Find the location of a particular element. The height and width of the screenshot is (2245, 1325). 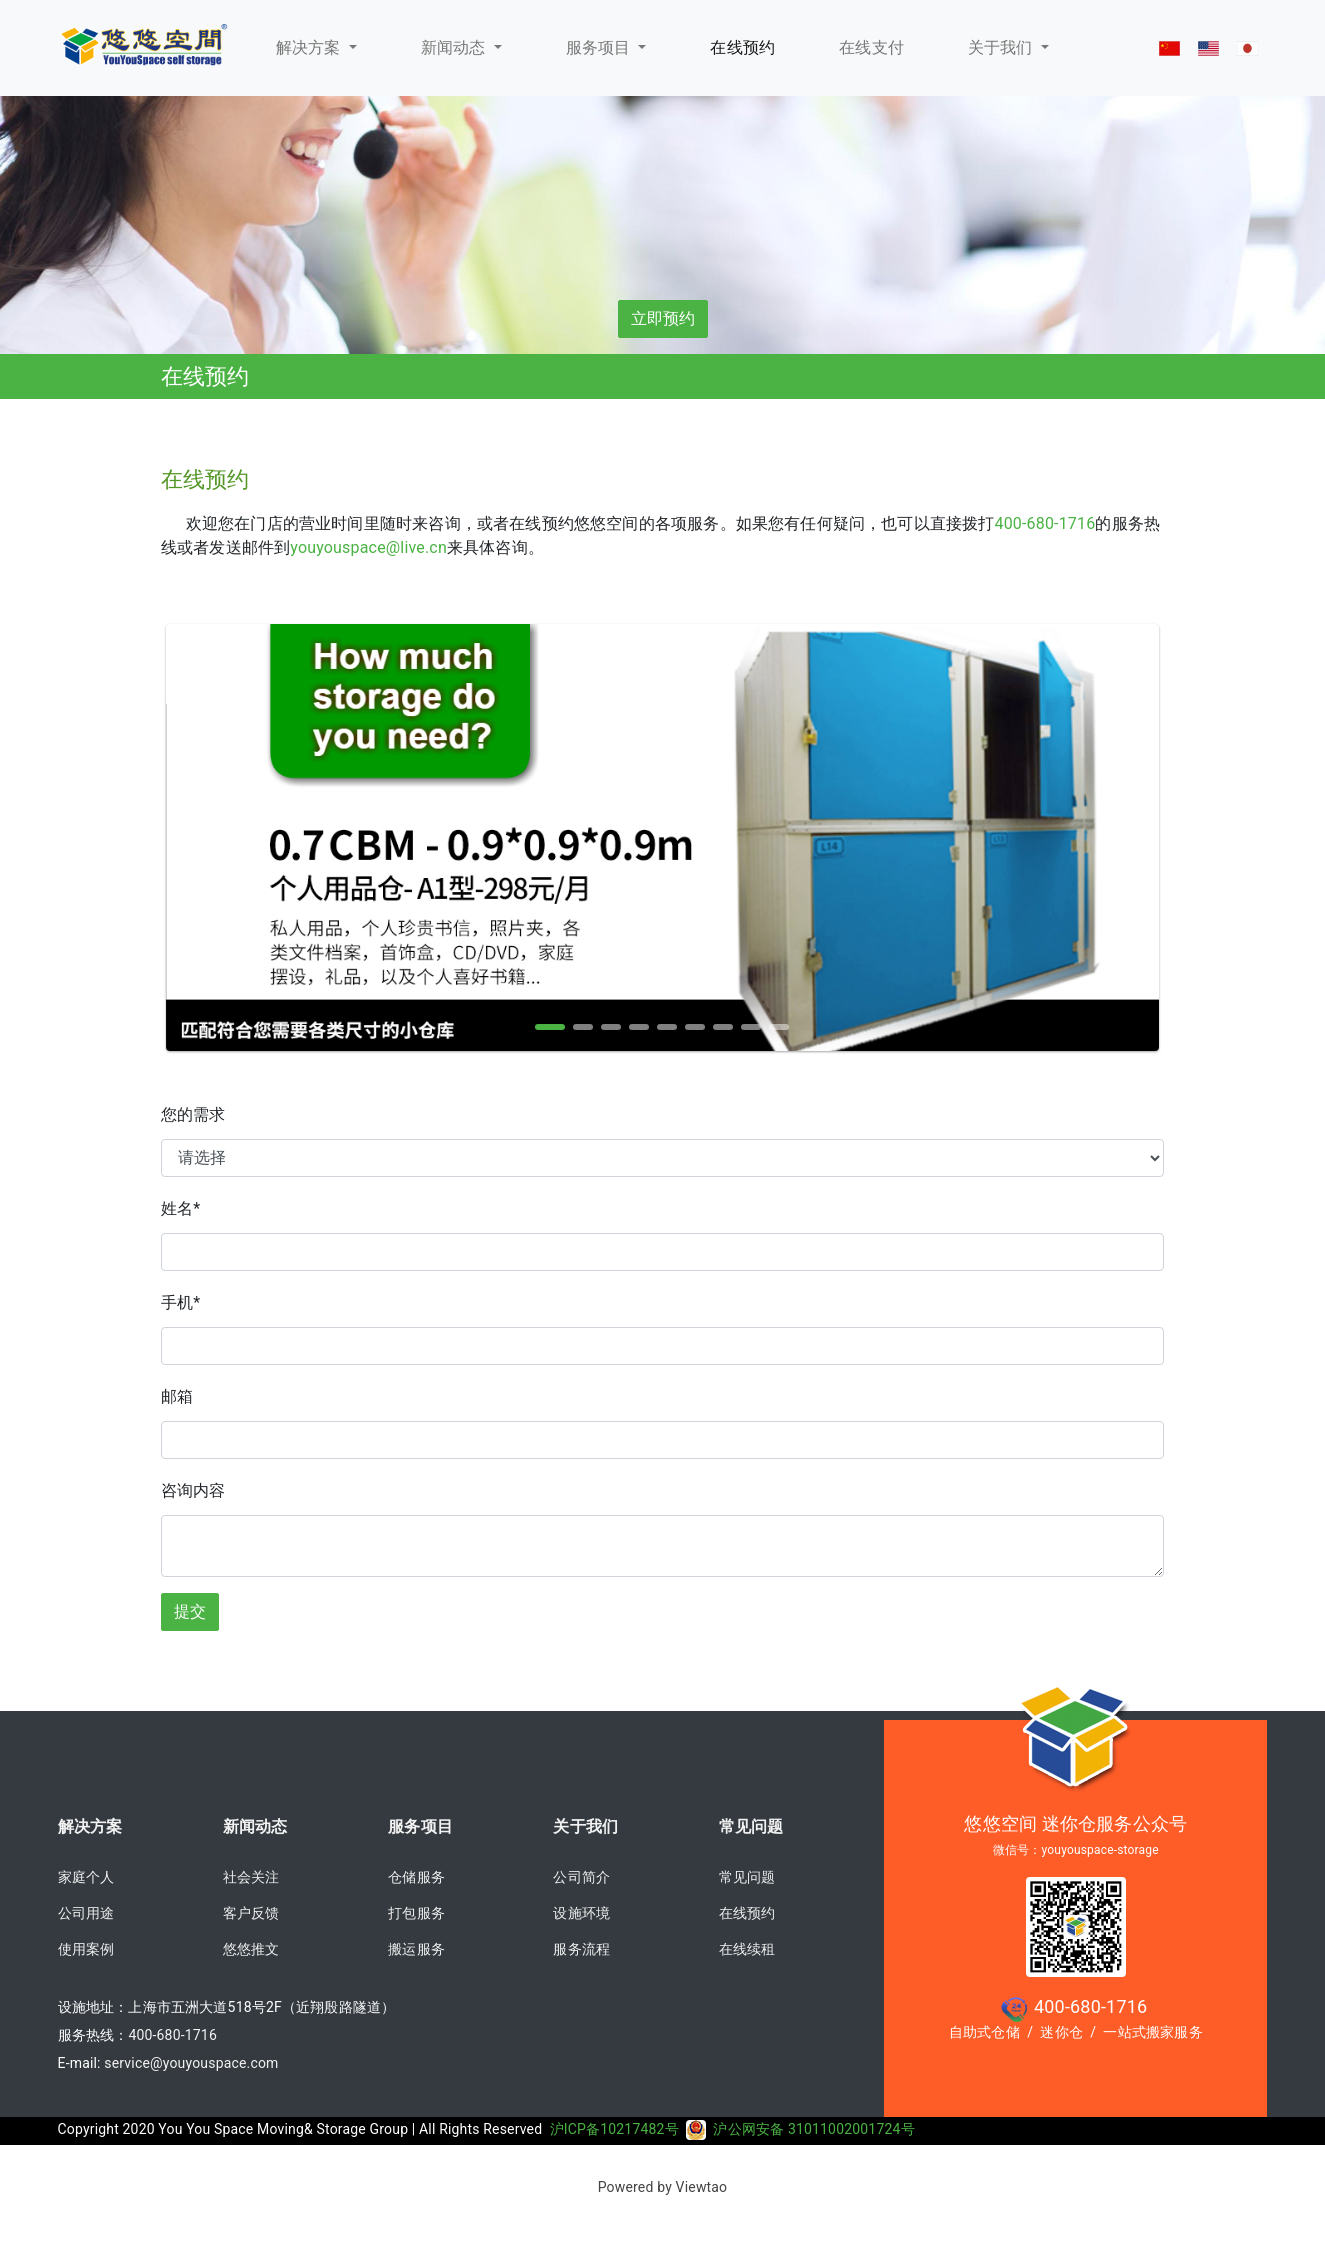

常见问题 is located at coordinates (751, 1826).